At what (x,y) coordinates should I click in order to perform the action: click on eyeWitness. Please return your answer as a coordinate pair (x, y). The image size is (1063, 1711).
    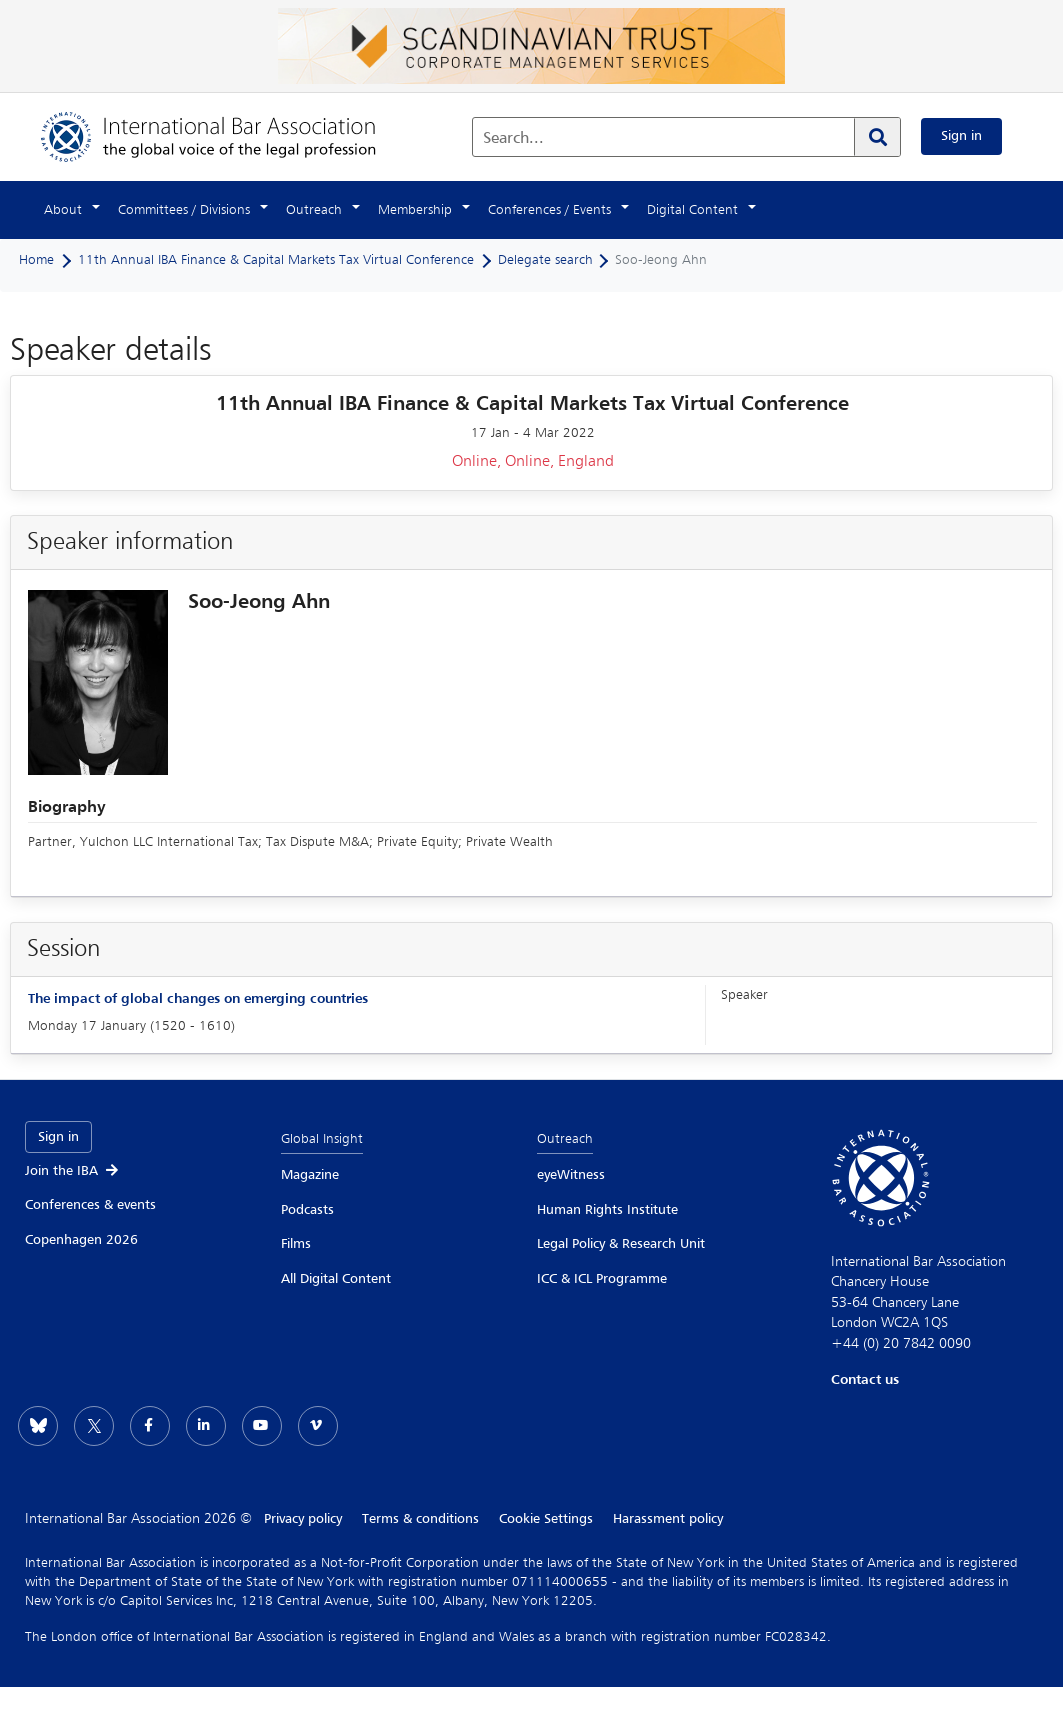
    Looking at the image, I should click on (571, 1175).